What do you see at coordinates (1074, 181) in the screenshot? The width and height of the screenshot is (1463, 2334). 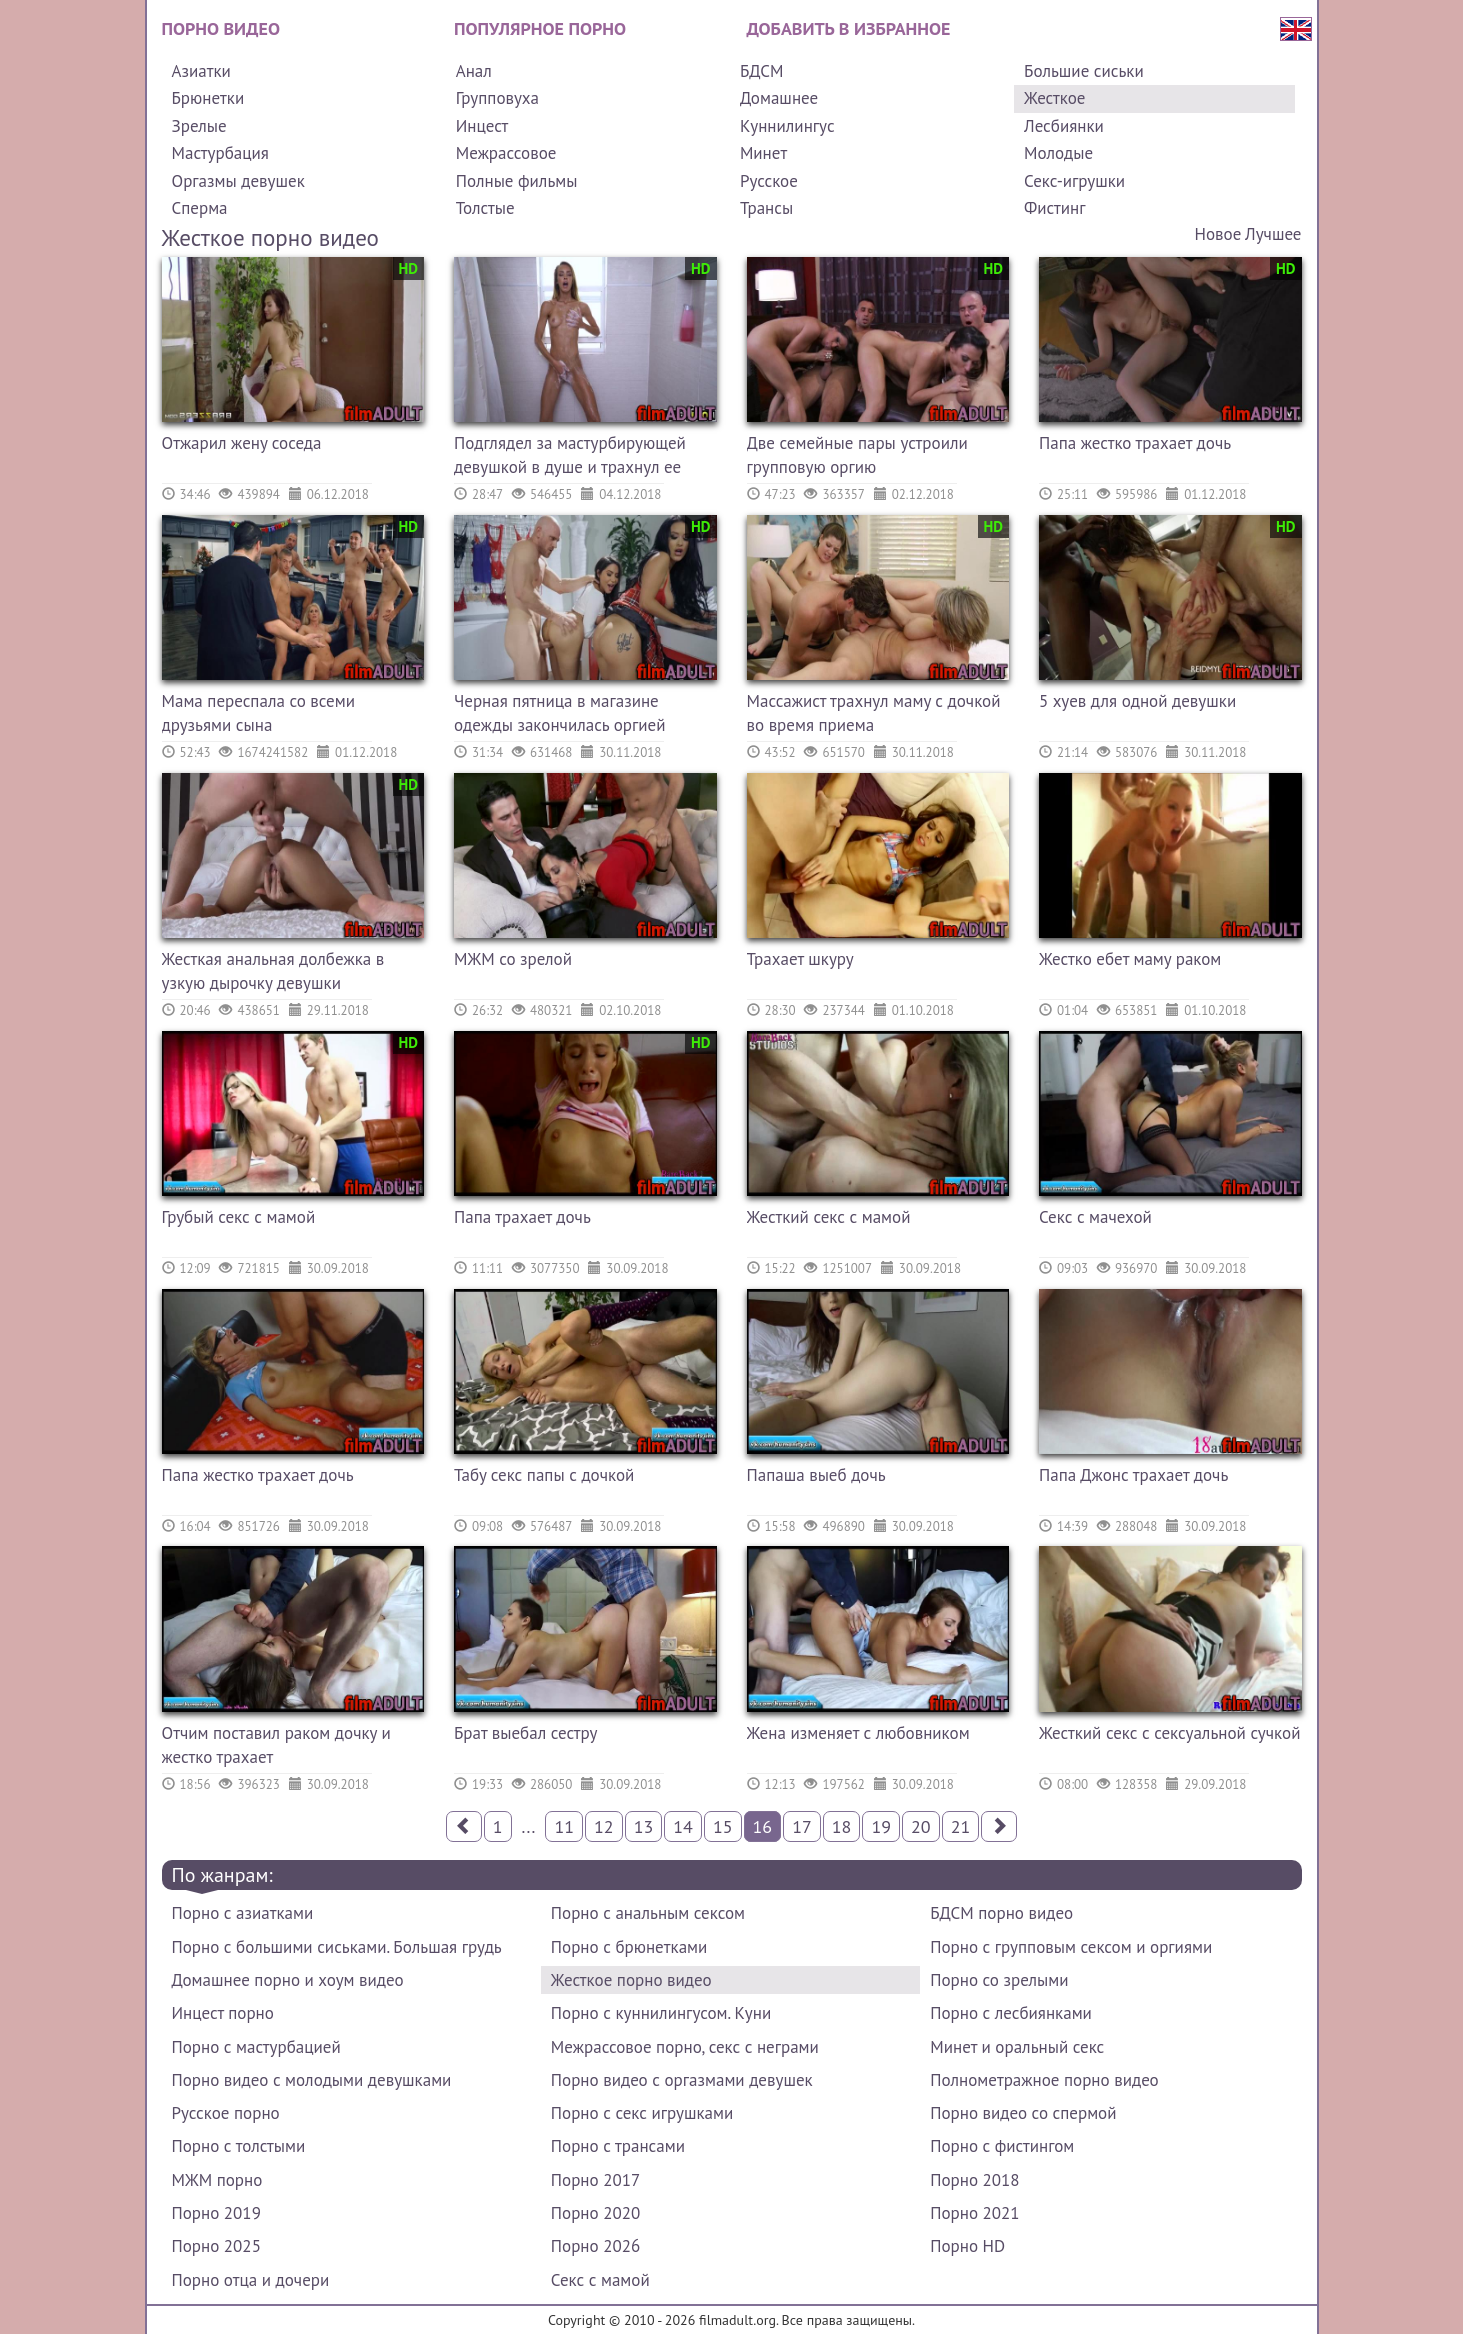 I see `Секс-игрушки` at bounding box center [1074, 181].